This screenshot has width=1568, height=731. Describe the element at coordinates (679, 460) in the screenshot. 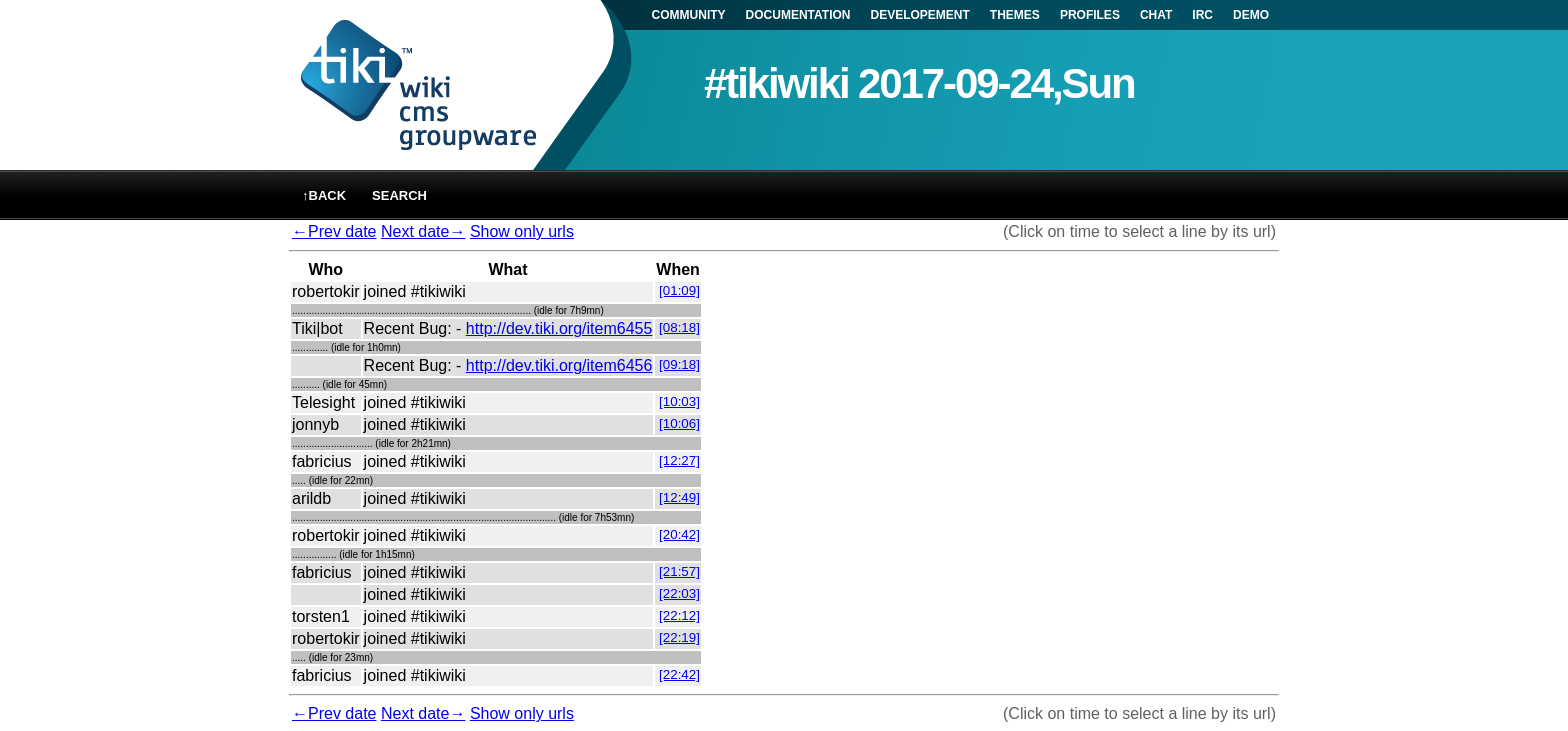

I see `[12:27]` at that location.